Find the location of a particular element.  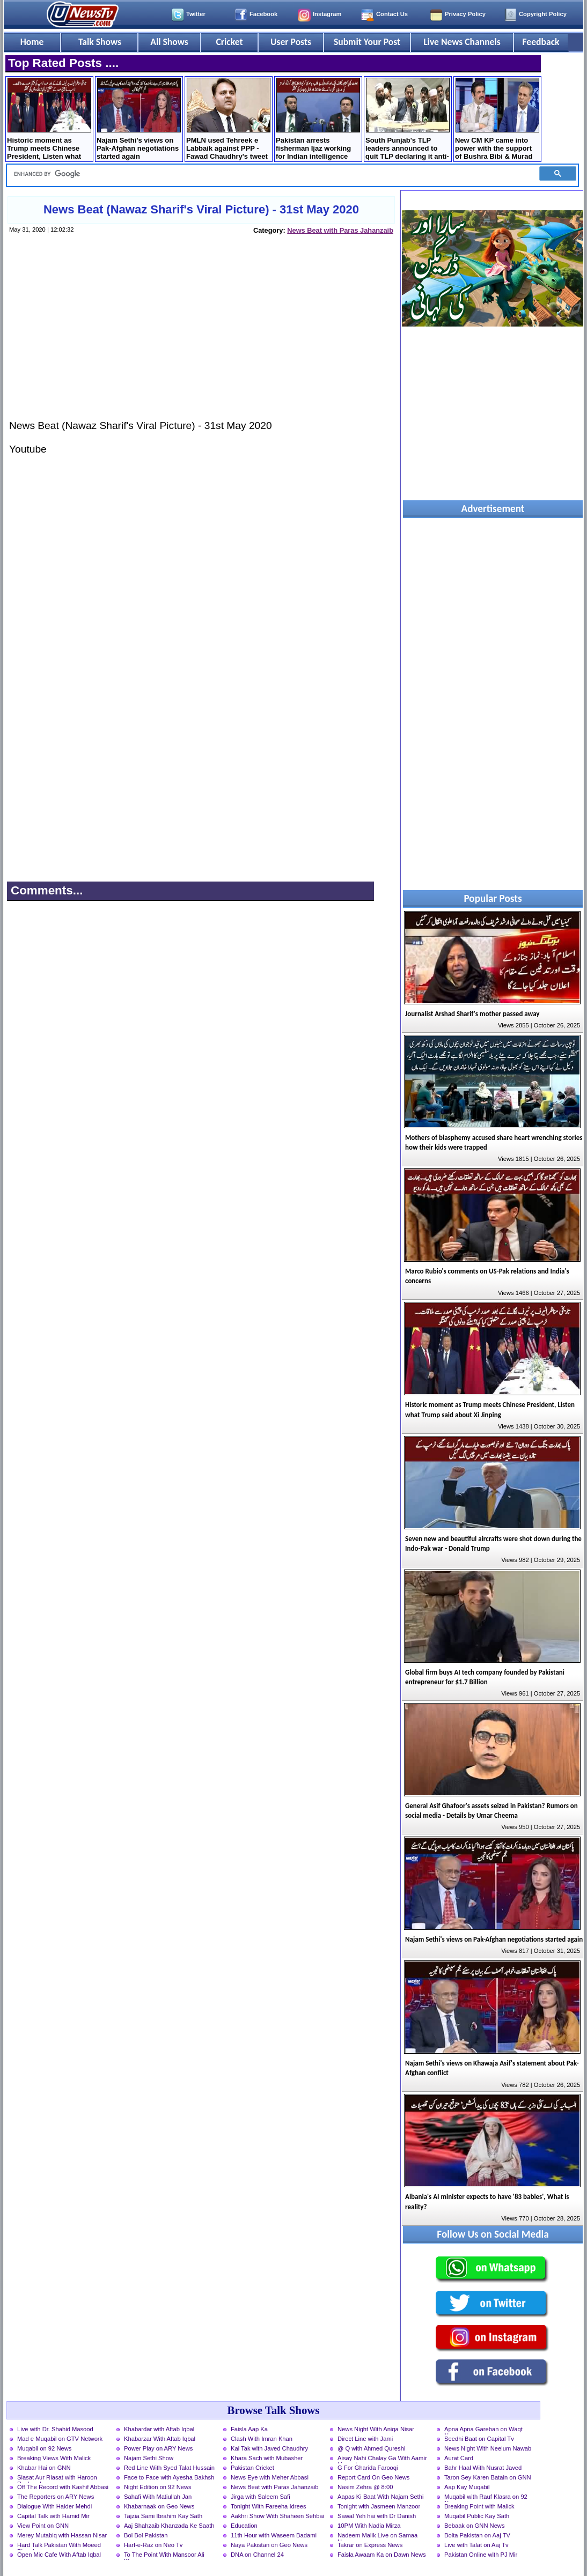

Home is located at coordinates (32, 42).